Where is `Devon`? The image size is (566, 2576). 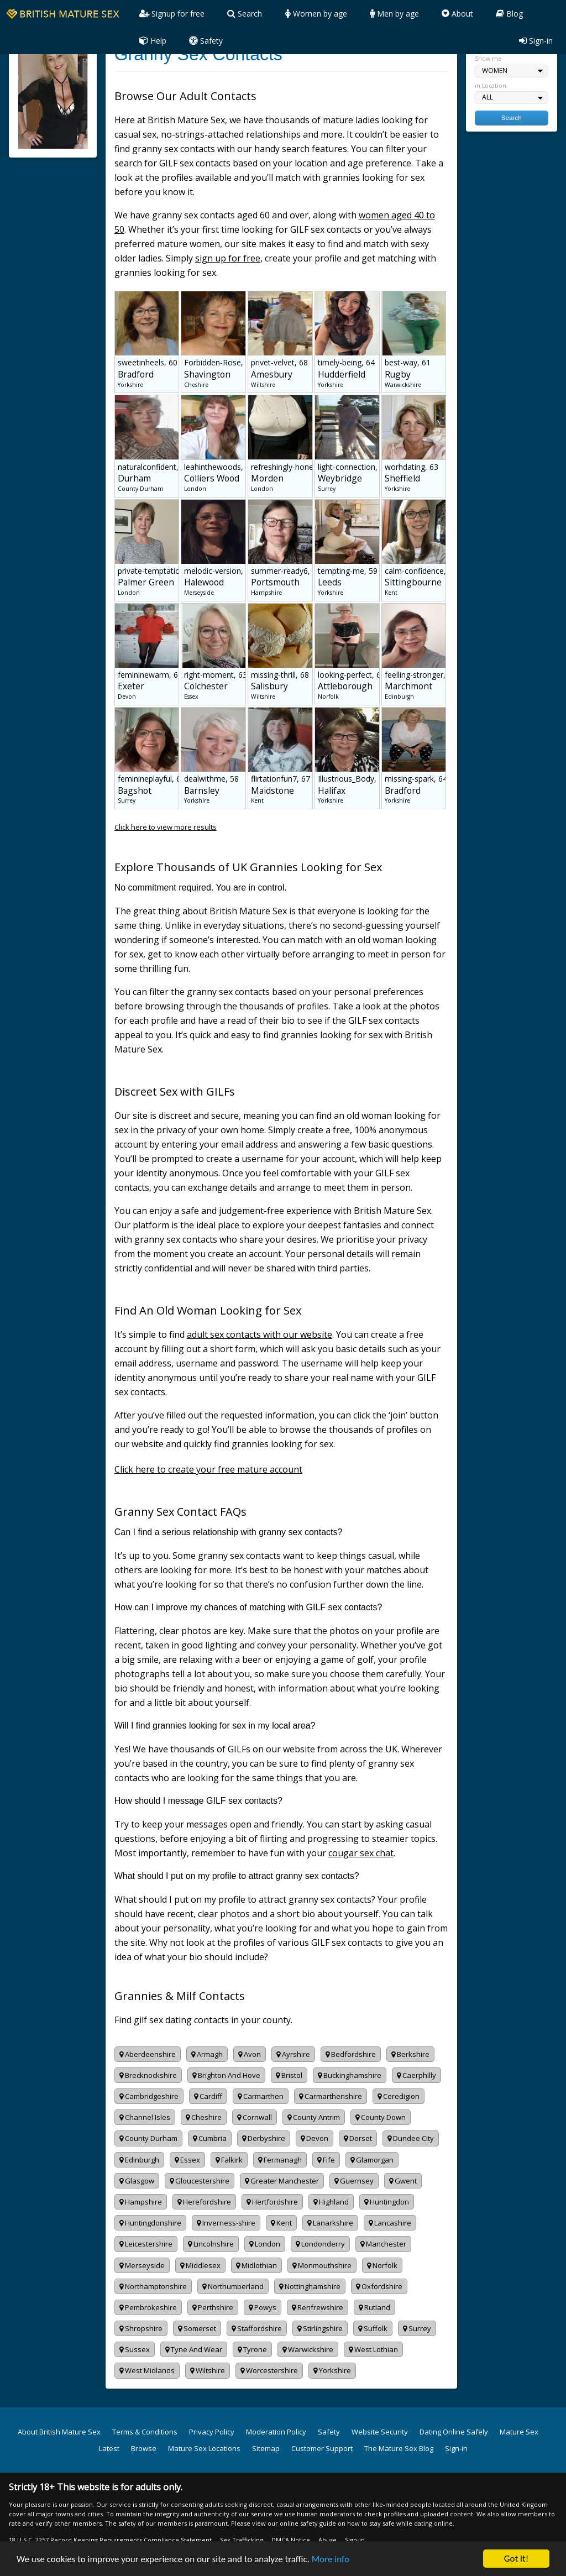 Devon is located at coordinates (314, 2138).